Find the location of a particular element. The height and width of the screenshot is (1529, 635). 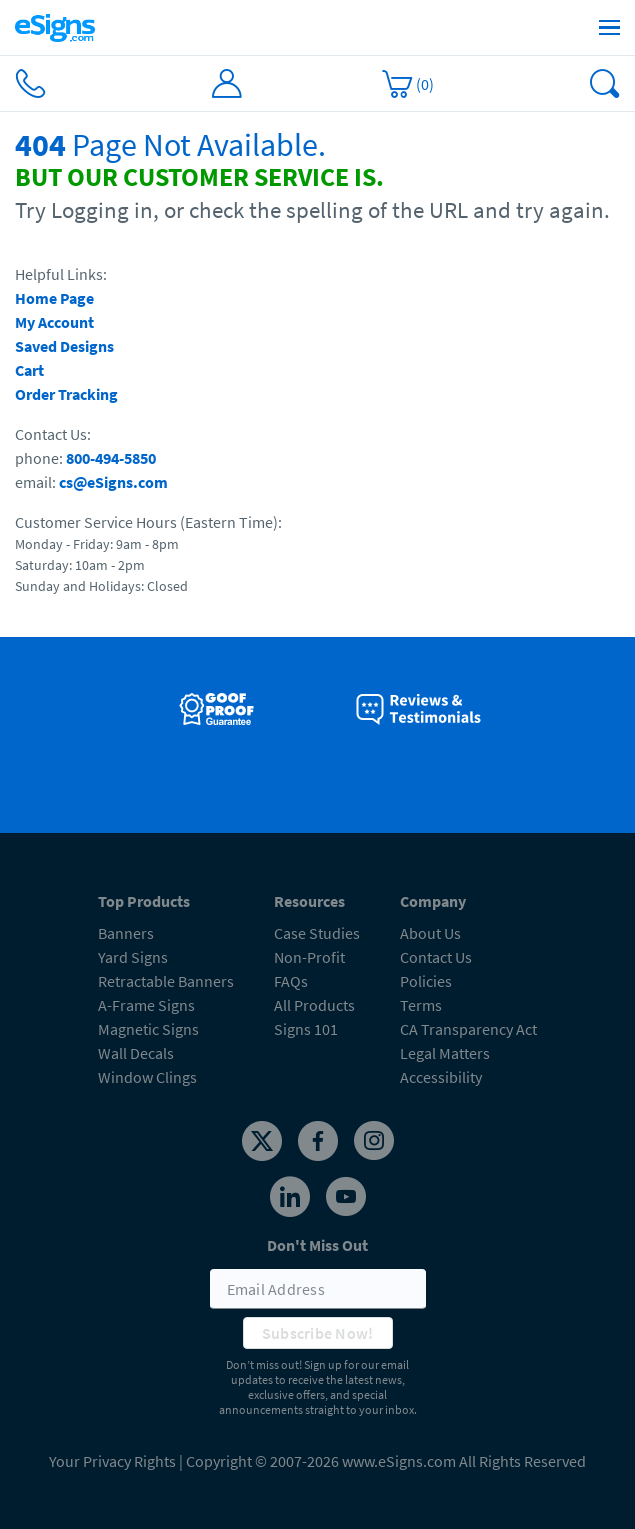

Banners is located at coordinates (126, 933).